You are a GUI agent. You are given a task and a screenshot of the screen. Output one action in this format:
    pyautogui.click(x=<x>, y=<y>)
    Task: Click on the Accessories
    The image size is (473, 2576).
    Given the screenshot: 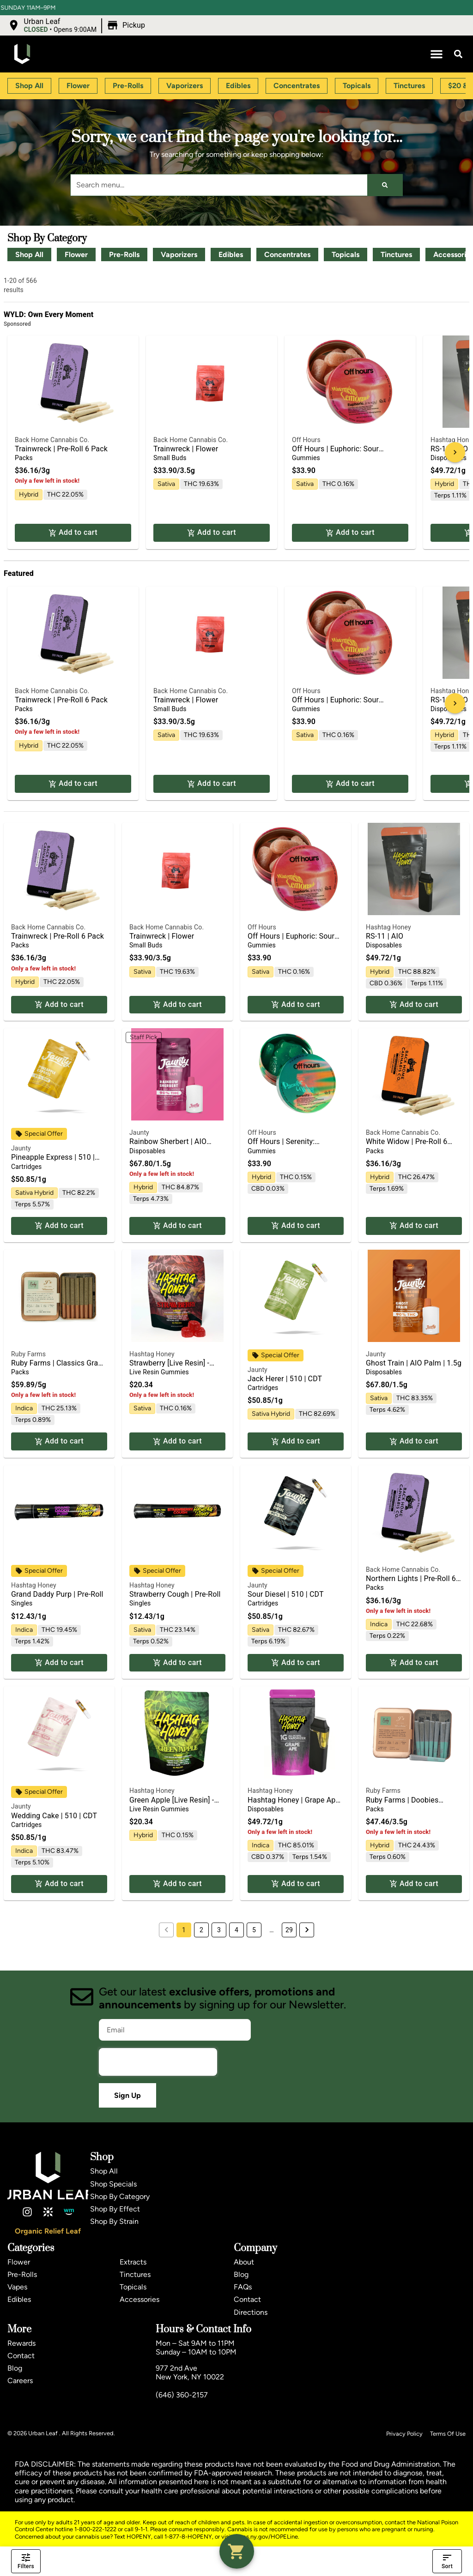 What is the action you would take?
    pyautogui.click(x=139, y=2299)
    